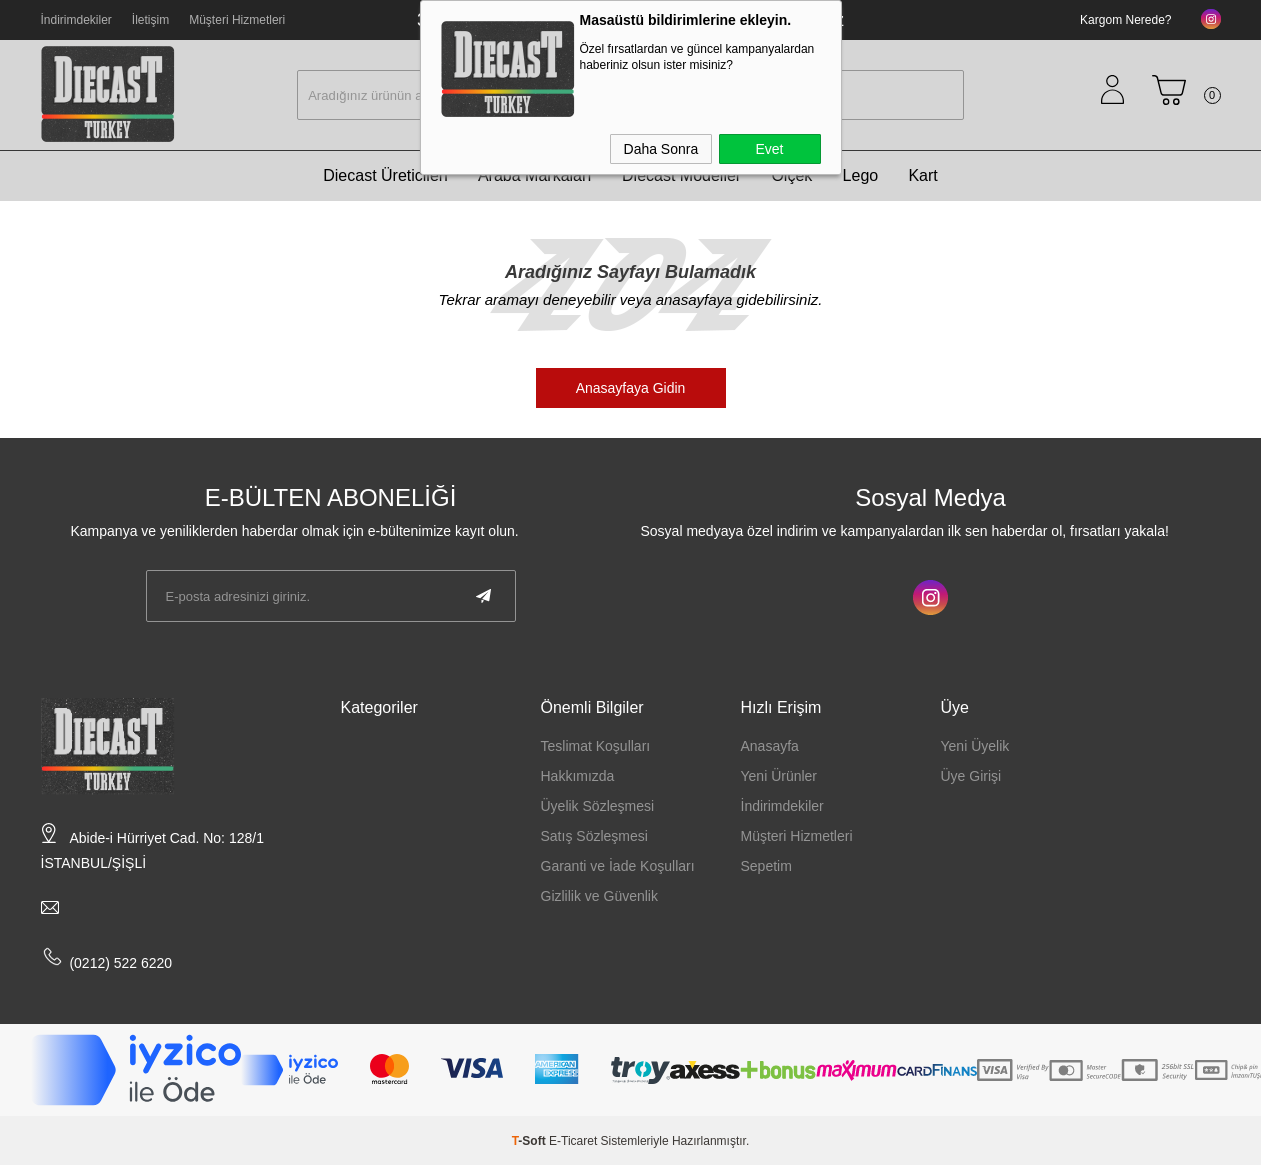 The width and height of the screenshot is (1261, 1165). I want to click on Yeni Ürünler, so click(779, 776).